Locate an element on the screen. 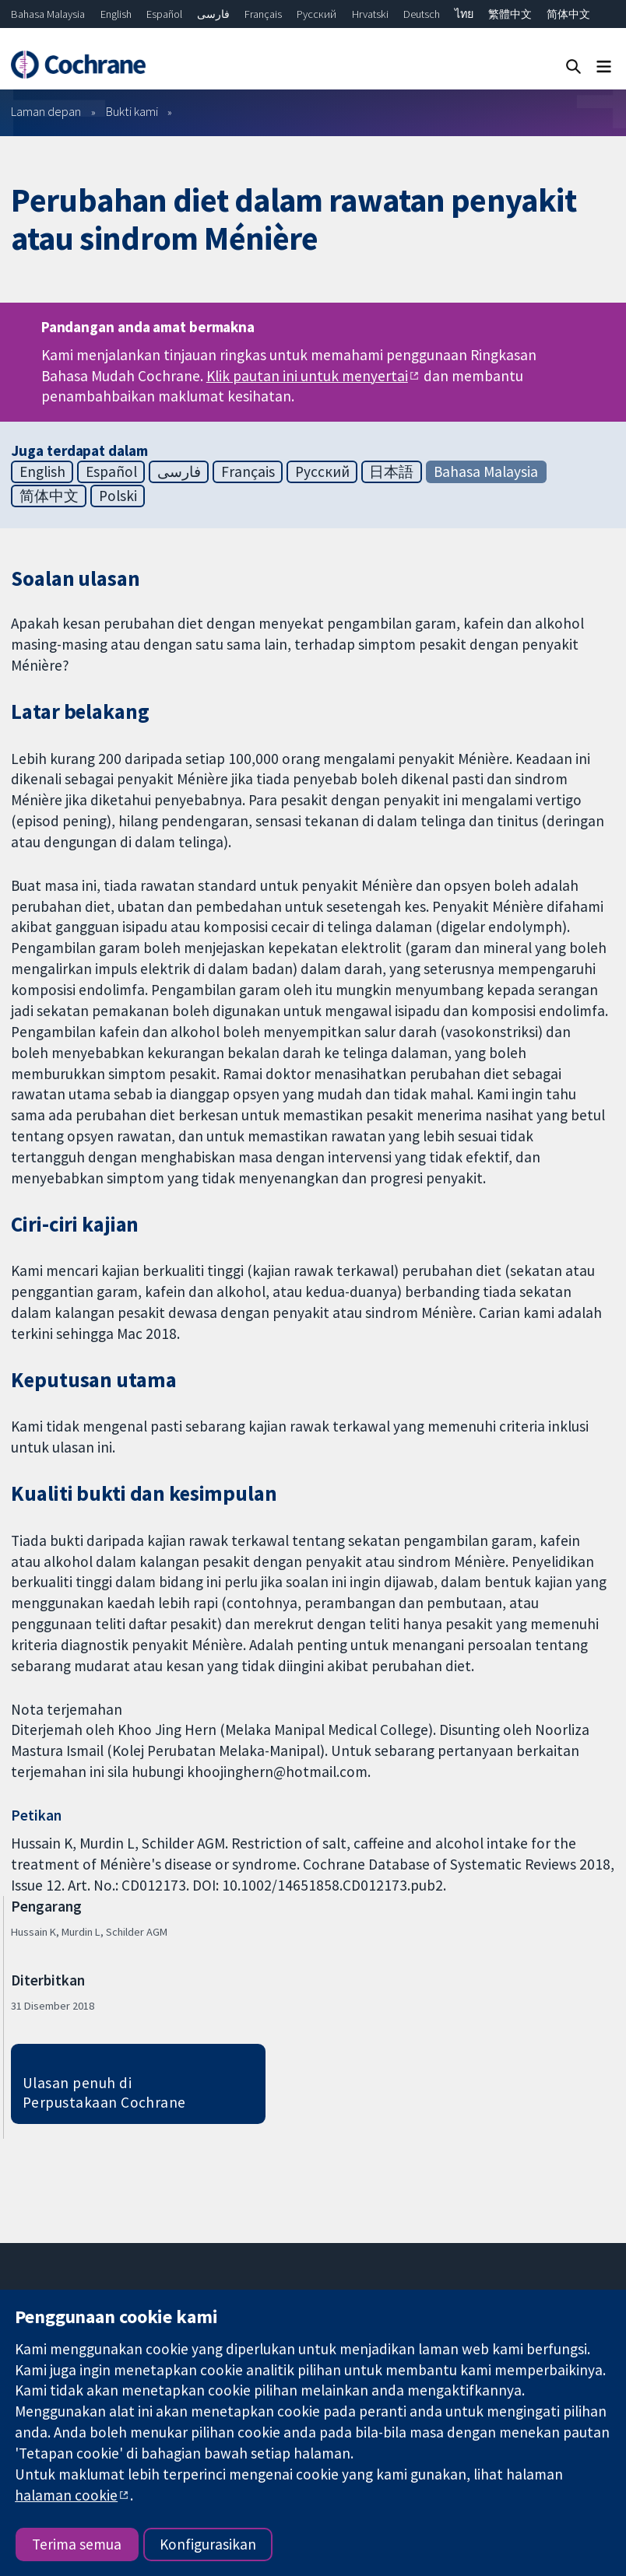 The height and width of the screenshot is (2576, 626). Hrvatski is located at coordinates (370, 14).